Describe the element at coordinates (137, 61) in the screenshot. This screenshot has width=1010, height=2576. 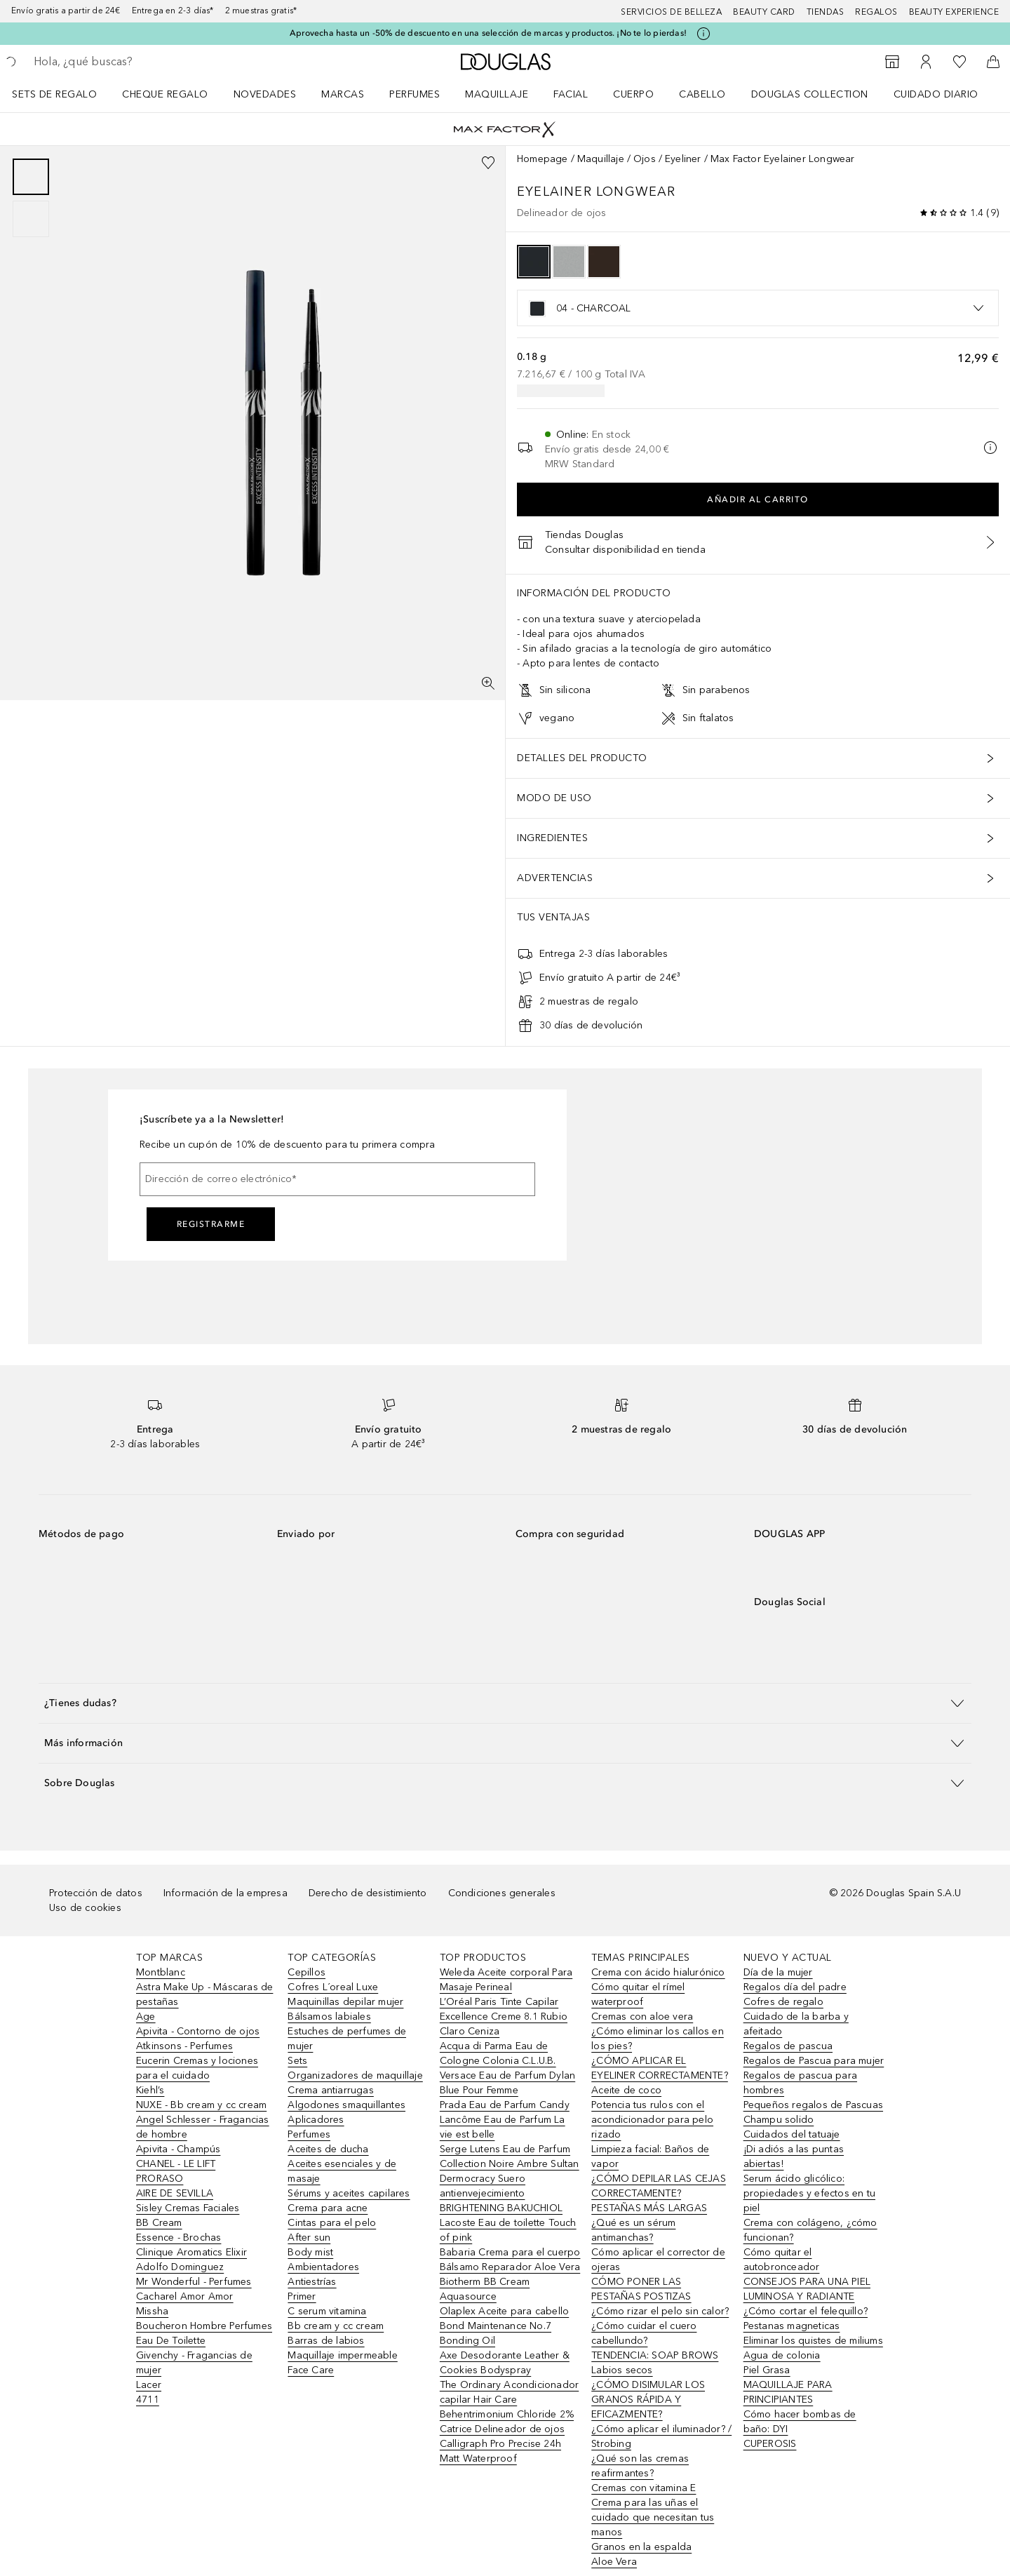
I see `[searchbox]` at that location.